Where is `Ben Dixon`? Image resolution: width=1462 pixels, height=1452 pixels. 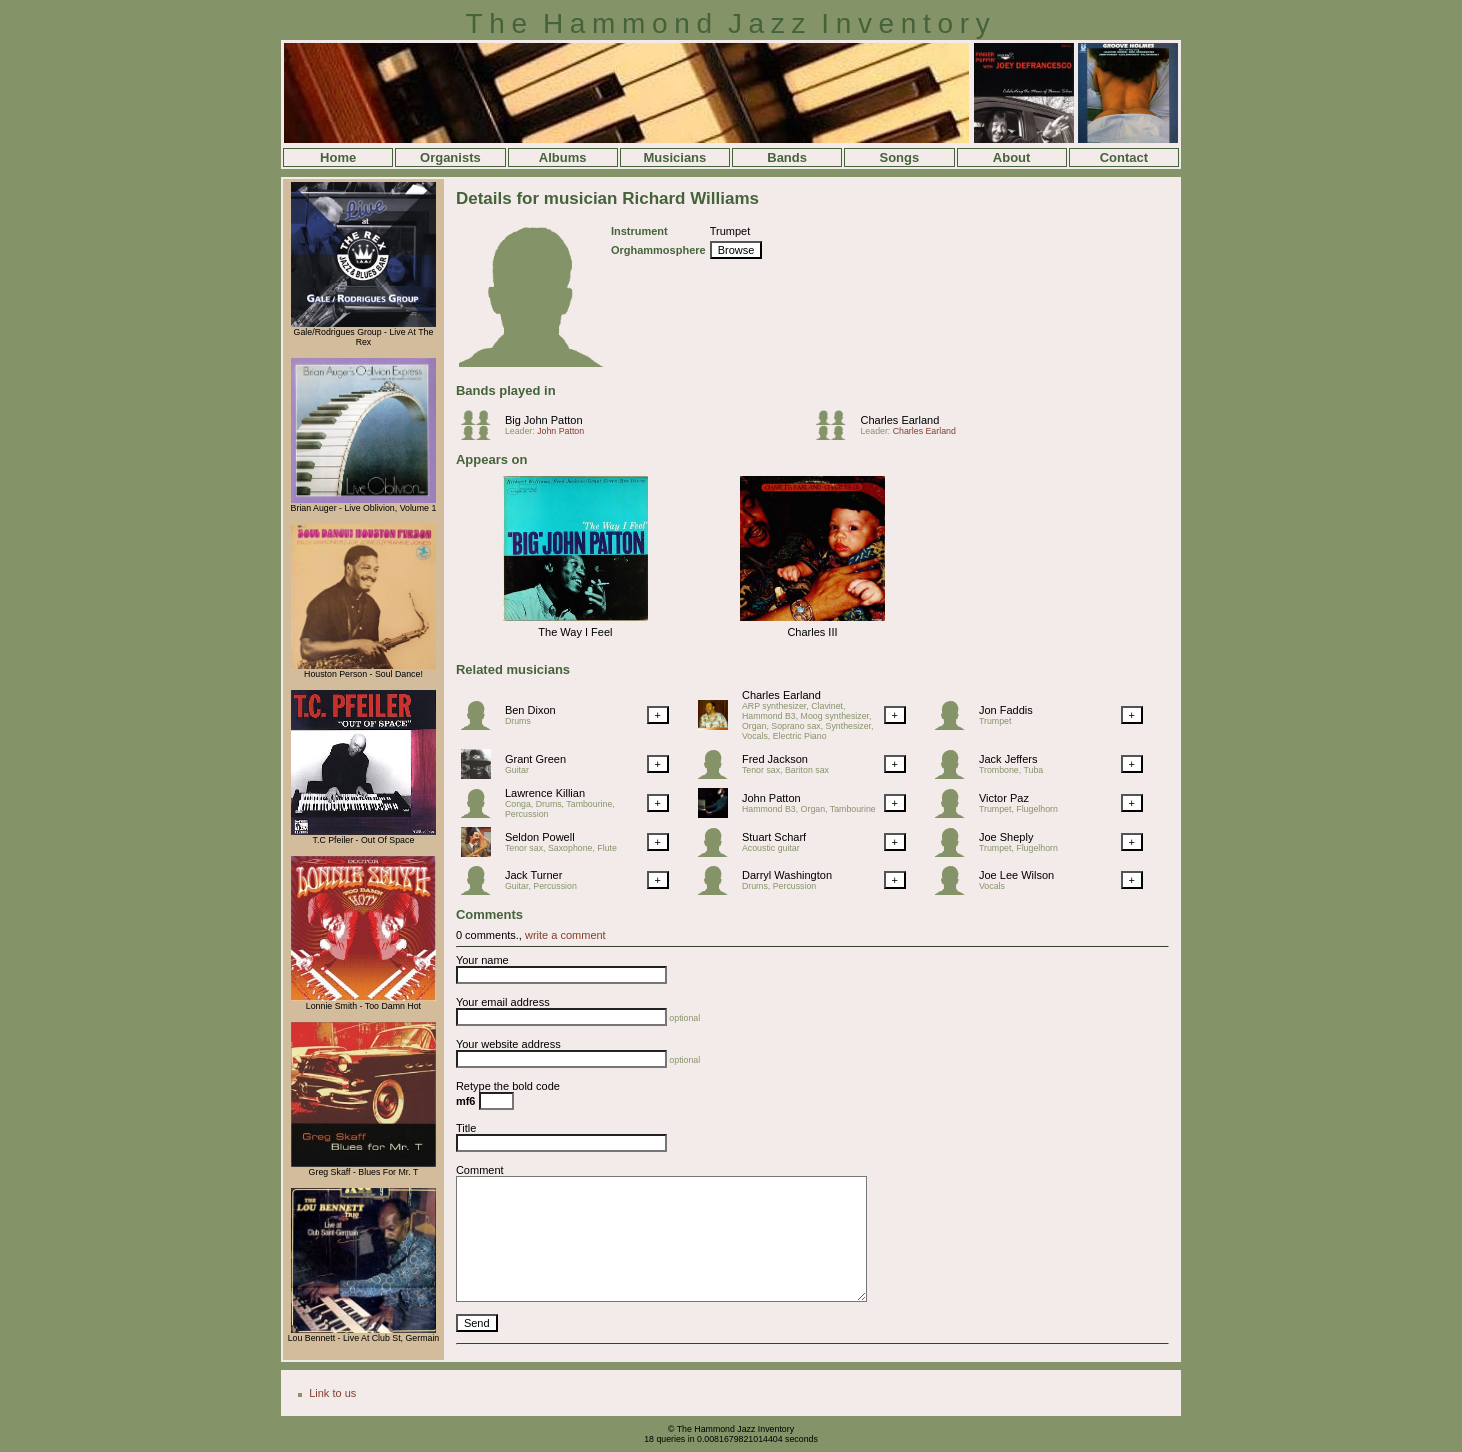
Ben Dixon is located at coordinates (530, 710).